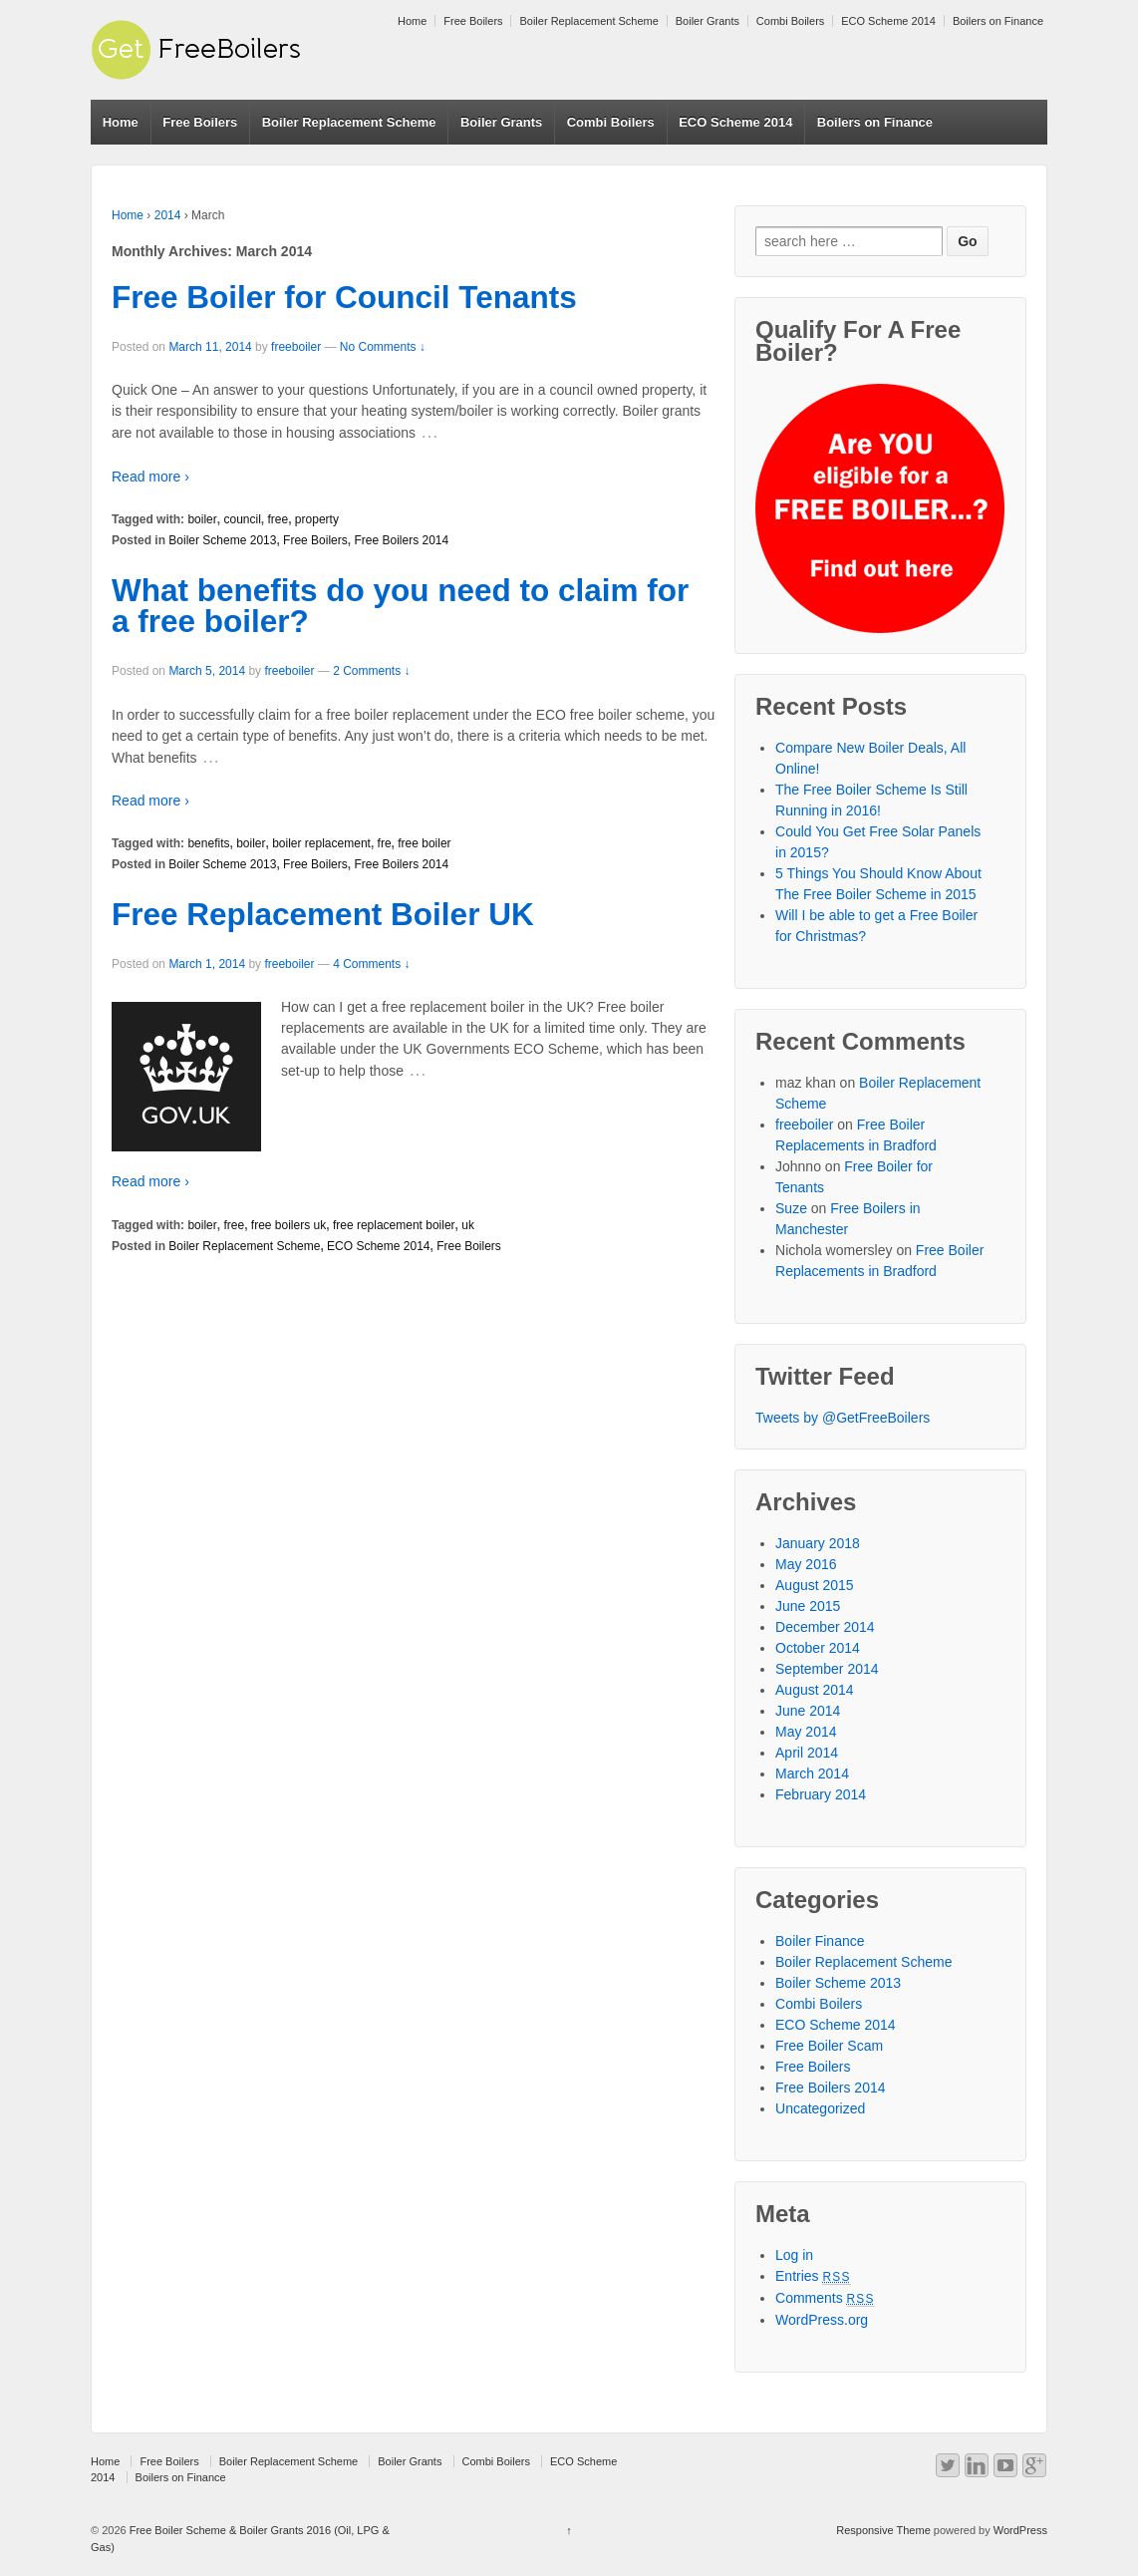 This screenshot has height=2576, width=1138. What do you see at coordinates (807, 1711) in the screenshot?
I see `June 2014` at bounding box center [807, 1711].